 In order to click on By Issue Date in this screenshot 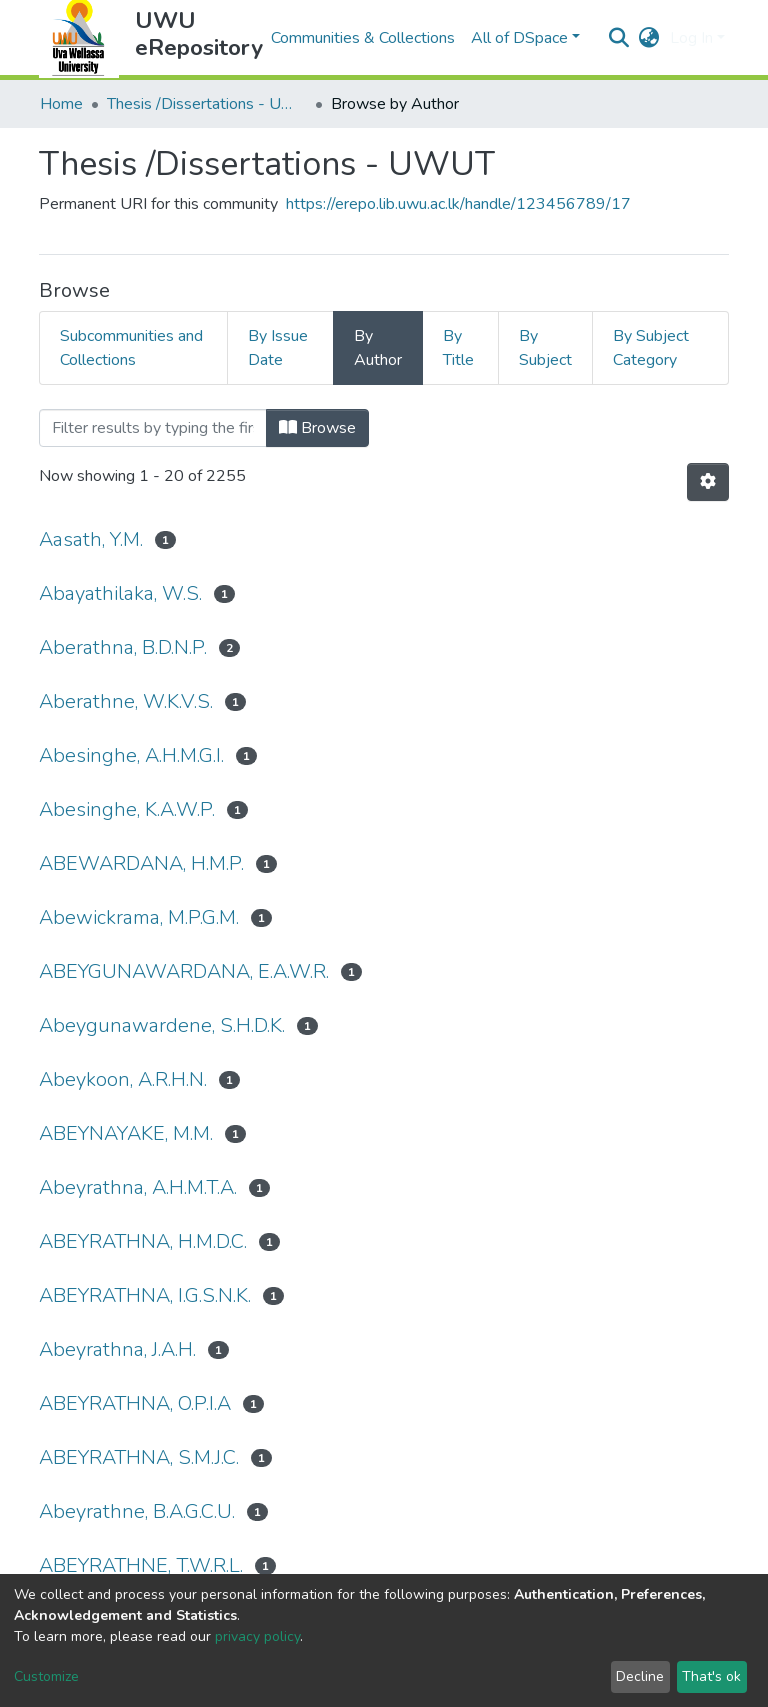, I will do `click(278, 348)`.